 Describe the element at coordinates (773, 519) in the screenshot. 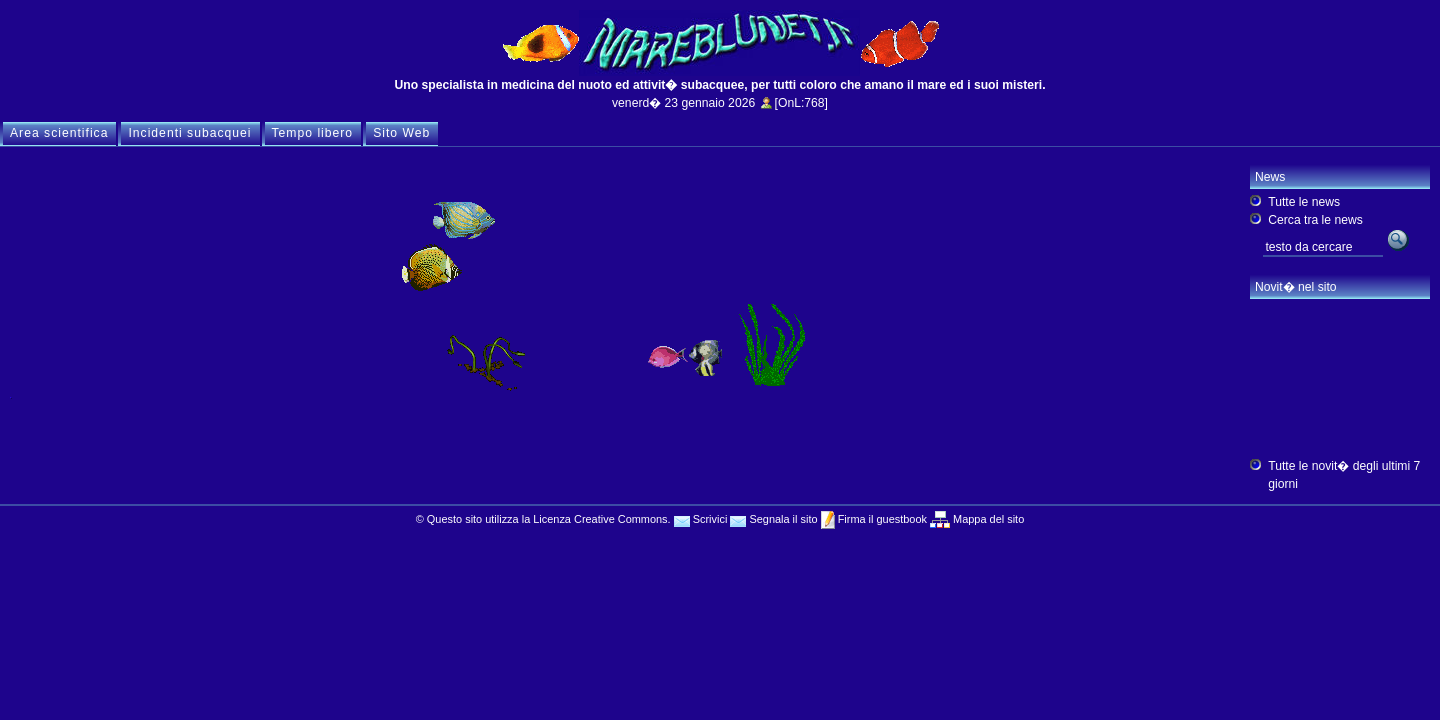

I see `Segnala il sito` at that location.